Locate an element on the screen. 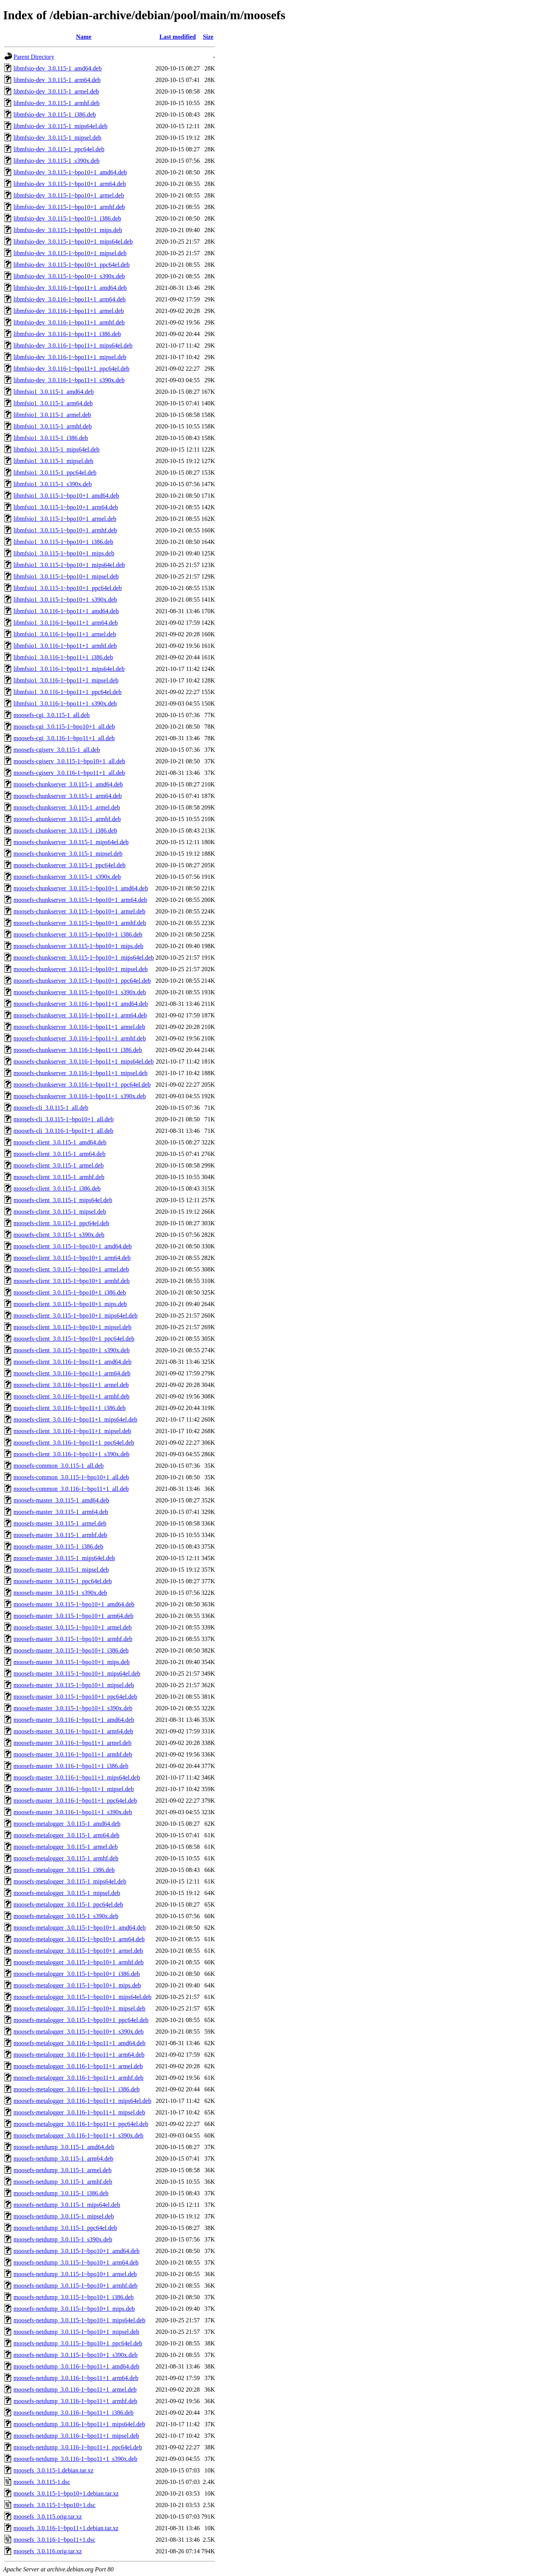 The image size is (554, 2576). moosefs-client_3.0.115-1~bpo10+1_mips64el.deb is located at coordinates (75, 1315).